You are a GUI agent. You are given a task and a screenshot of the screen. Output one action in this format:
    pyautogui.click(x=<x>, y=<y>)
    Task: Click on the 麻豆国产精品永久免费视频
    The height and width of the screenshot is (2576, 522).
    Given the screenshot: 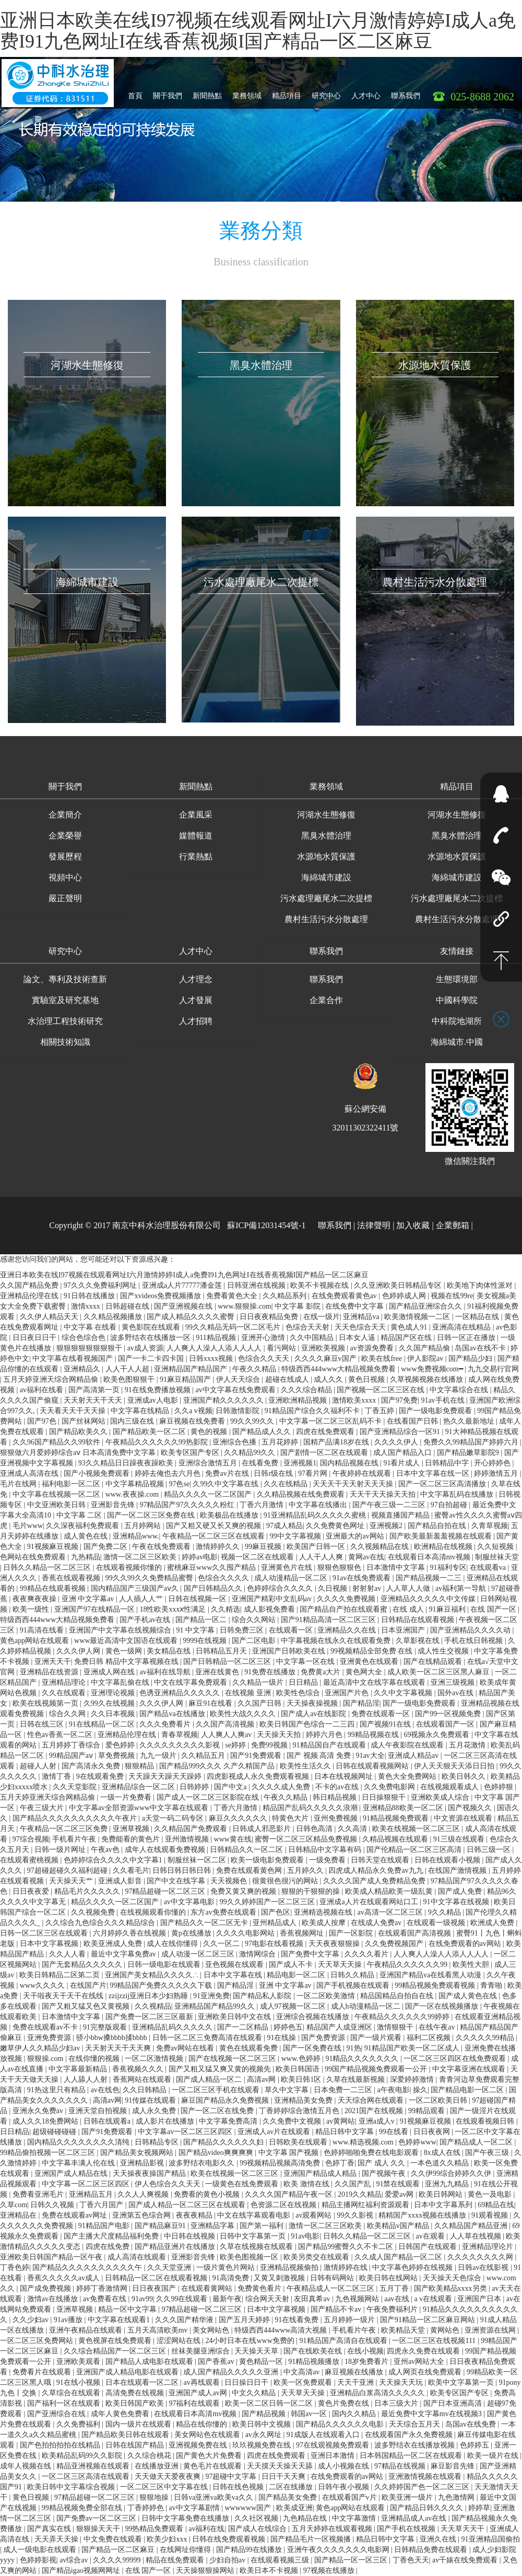 What is the action you would take?
    pyautogui.click(x=226, y=2100)
    